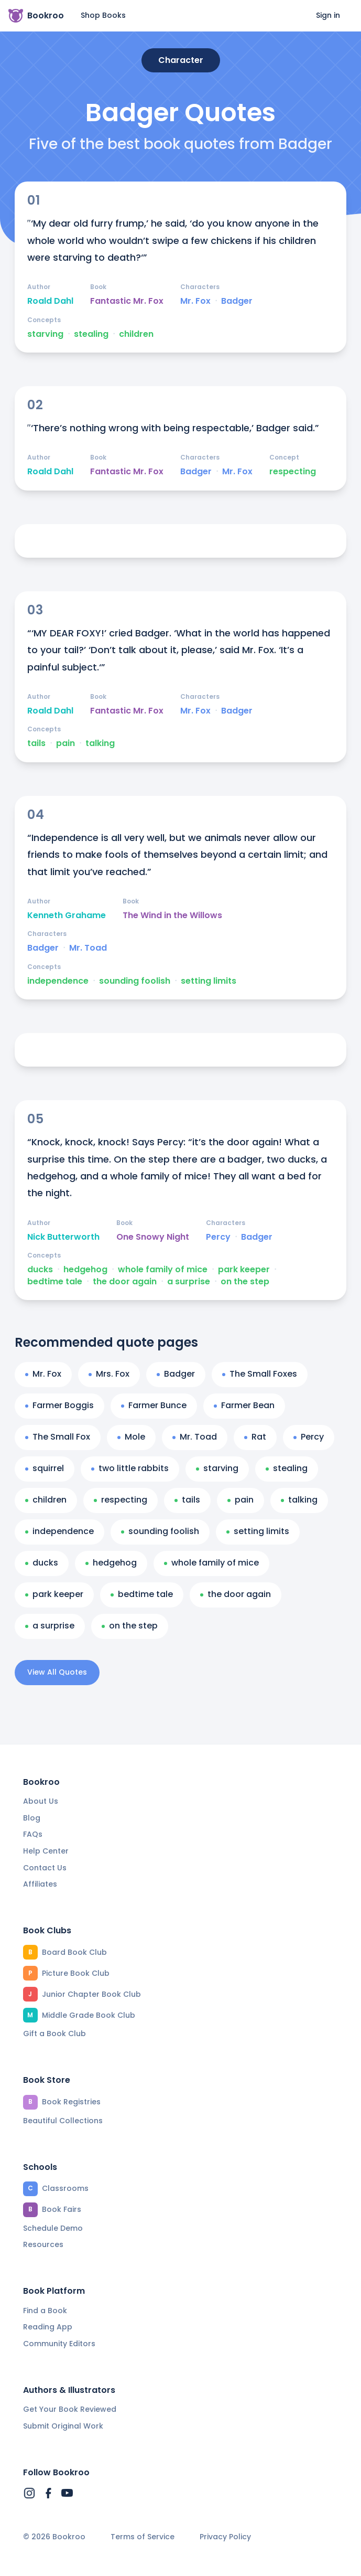 The image size is (361, 2576). Describe the element at coordinates (40, 1884) in the screenshot. I see `Affiliates` at that location.